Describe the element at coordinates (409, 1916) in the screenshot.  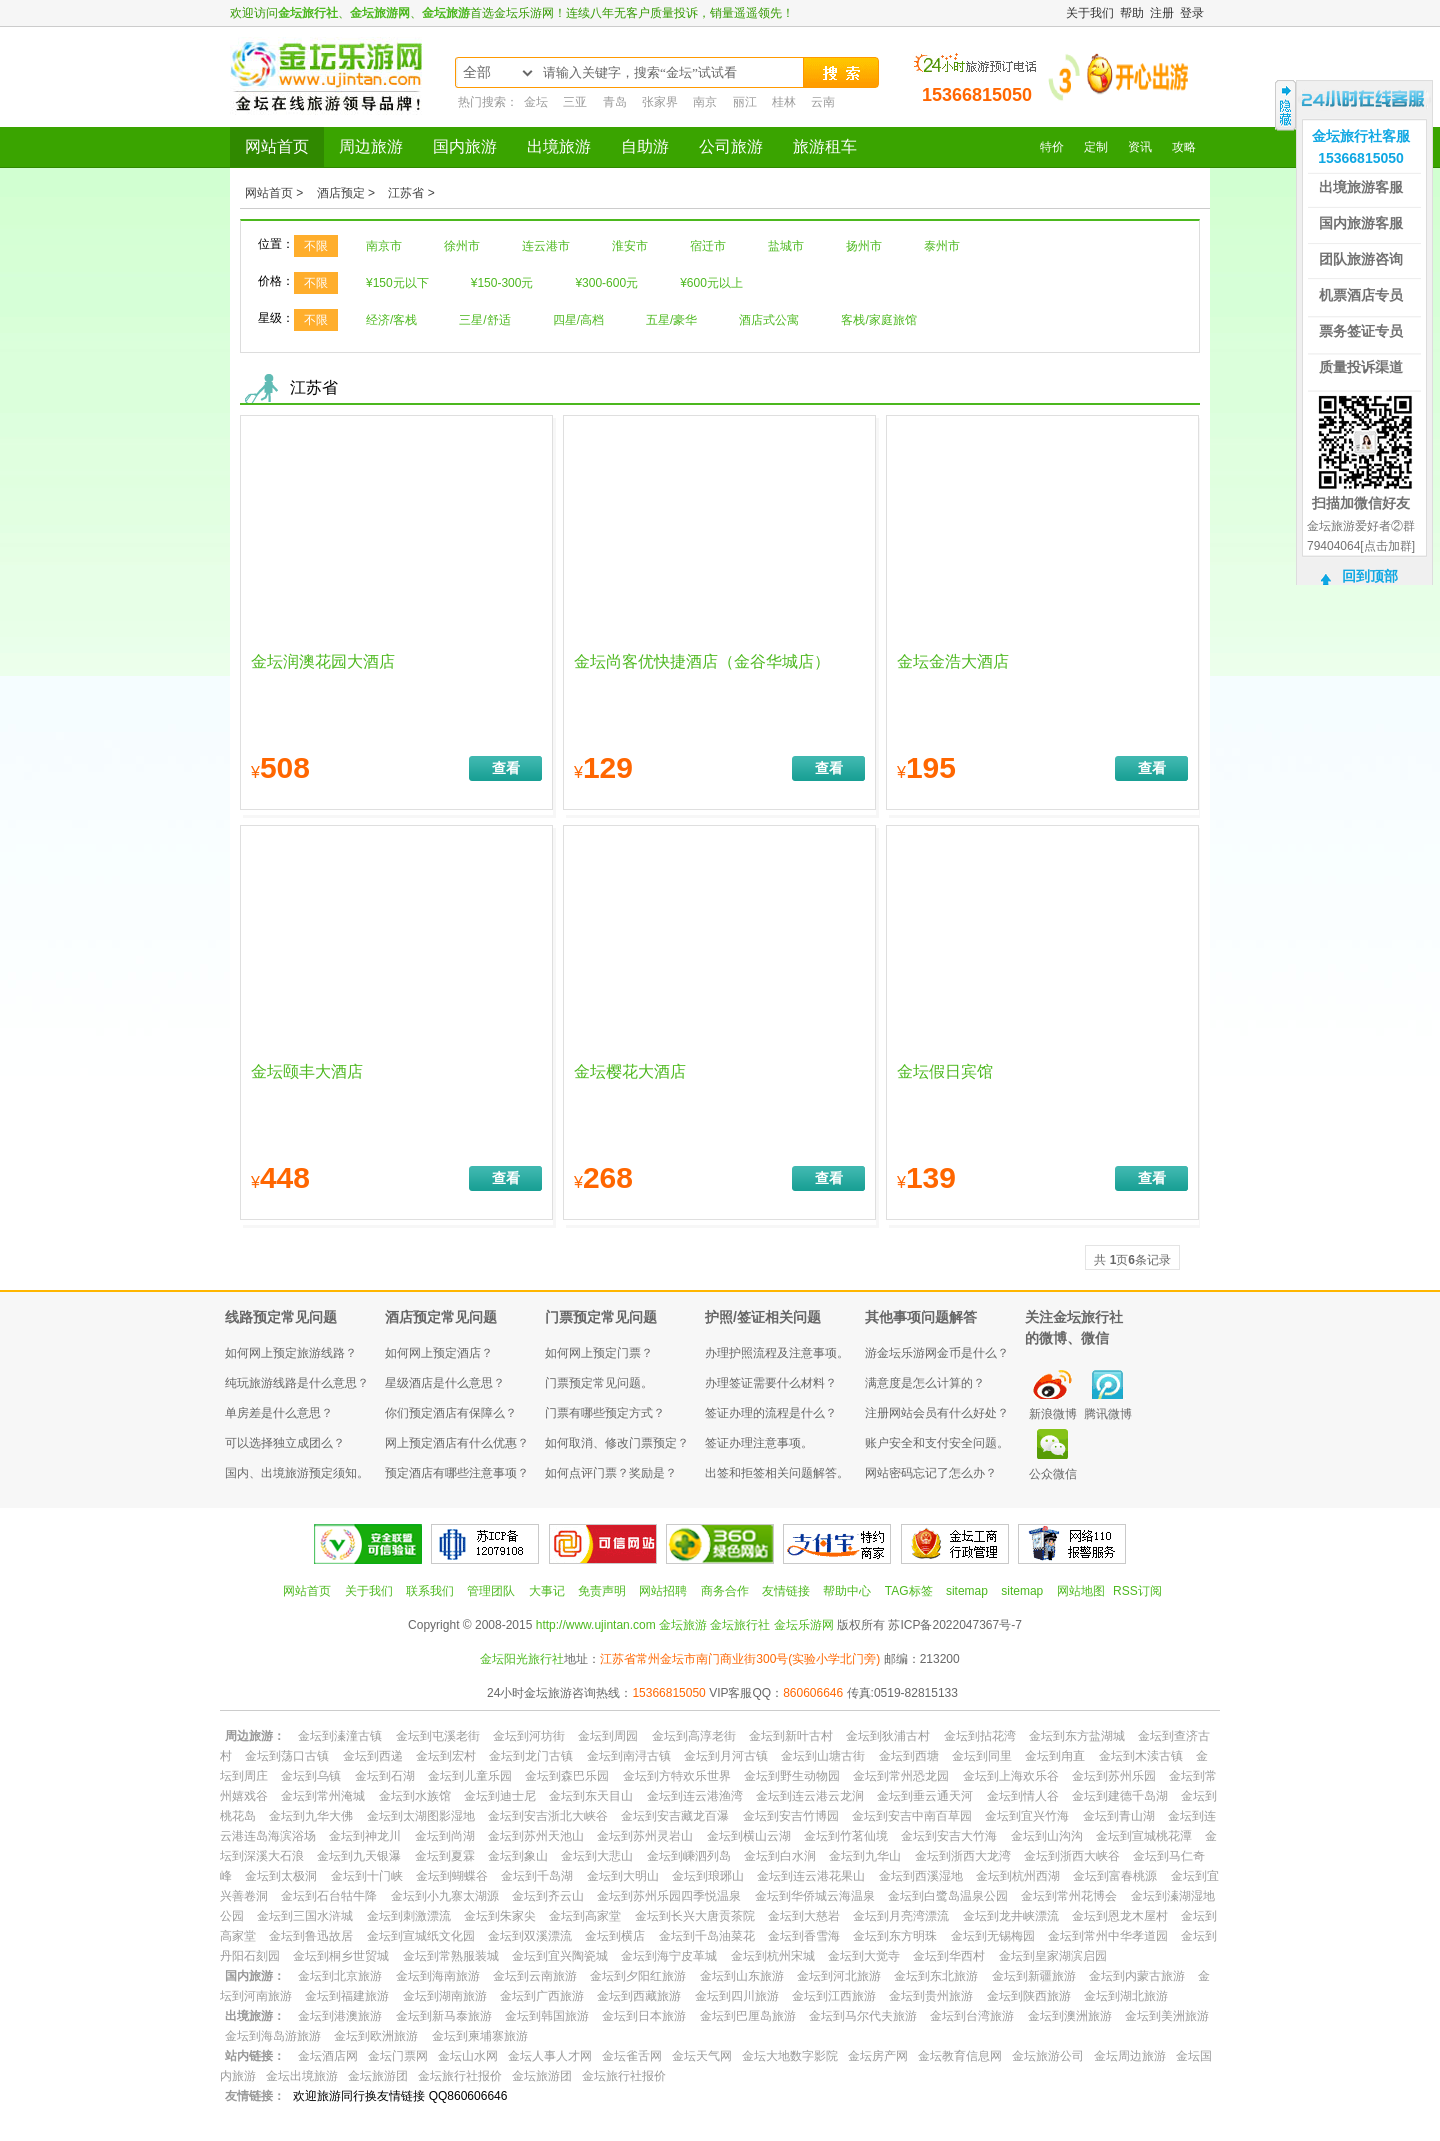
I see `金坛到刺激漂流` at that location.